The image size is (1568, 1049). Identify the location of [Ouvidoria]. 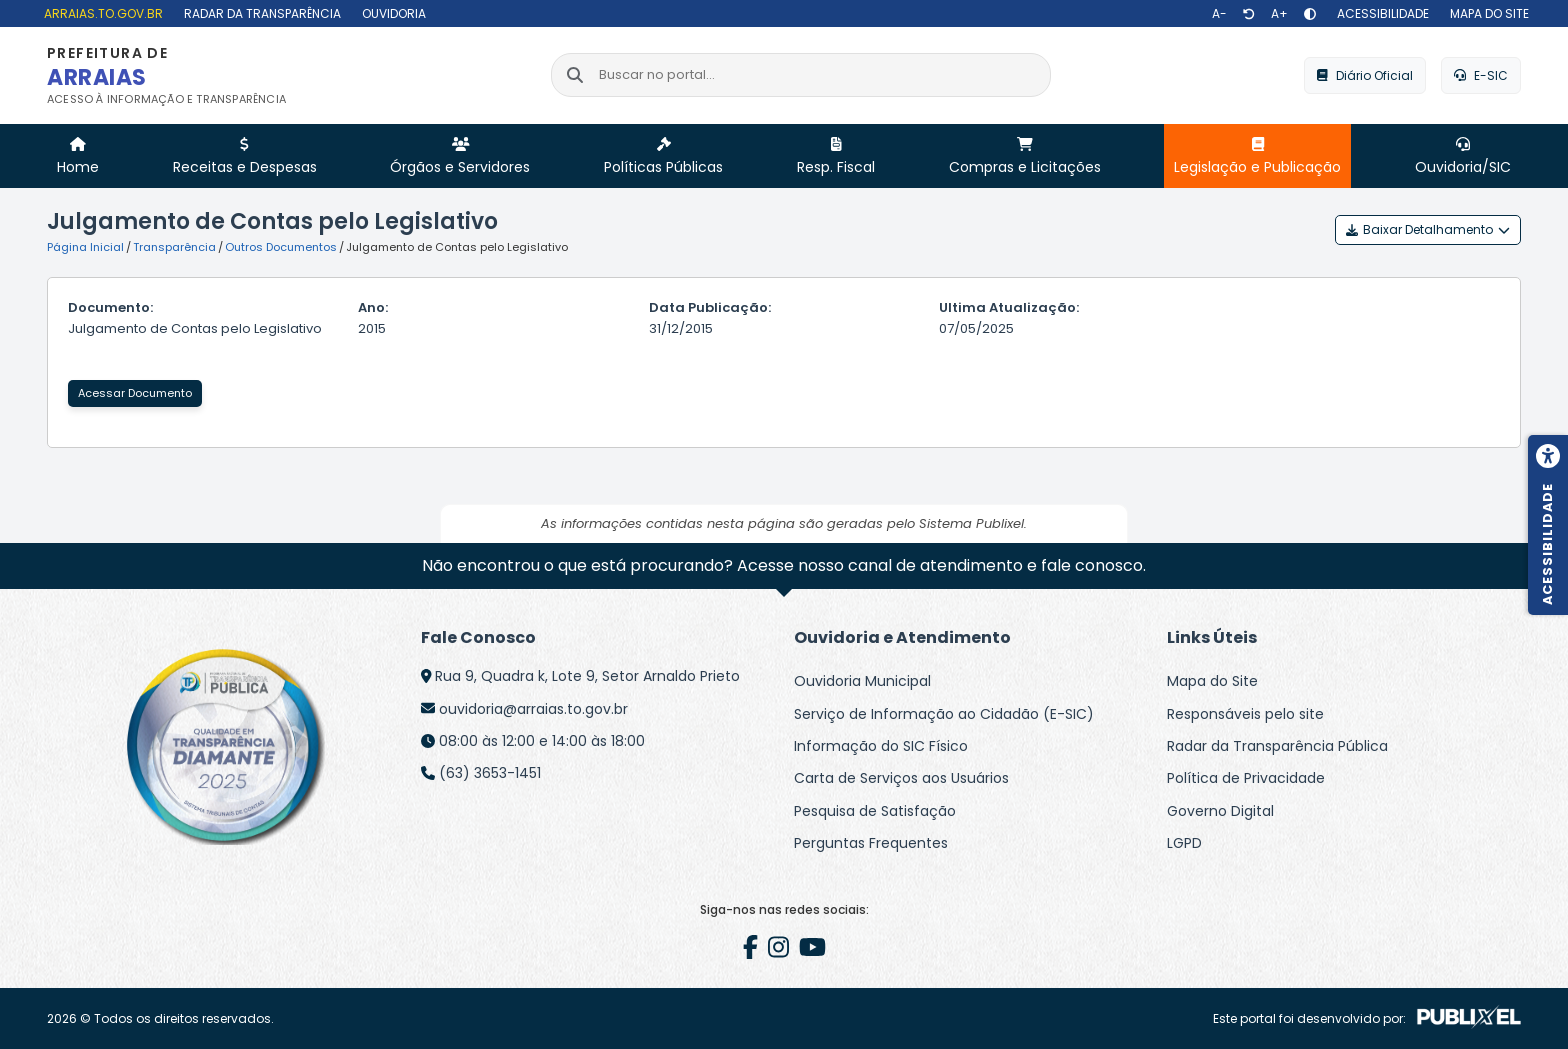
(391, 13).